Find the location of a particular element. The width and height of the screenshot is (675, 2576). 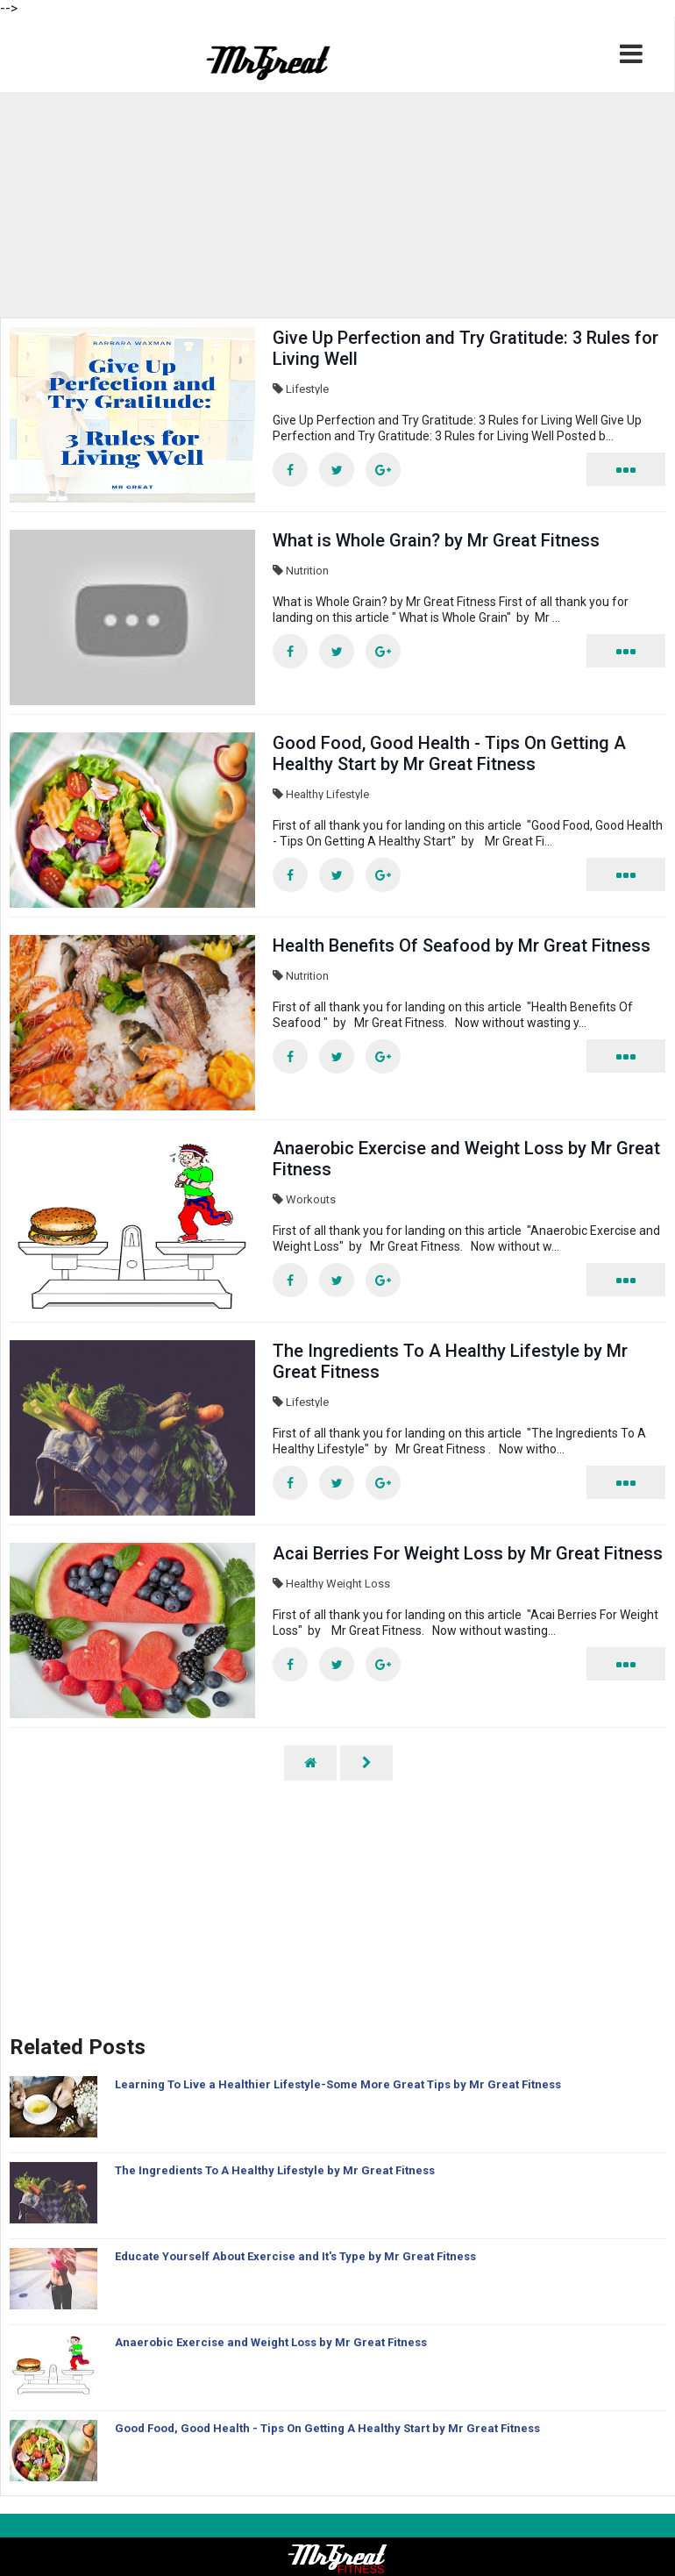

Good Food, Good Health - Tips On Getting A Healthy Start by Mr Great Fitness is located at coordinates (449, 753).